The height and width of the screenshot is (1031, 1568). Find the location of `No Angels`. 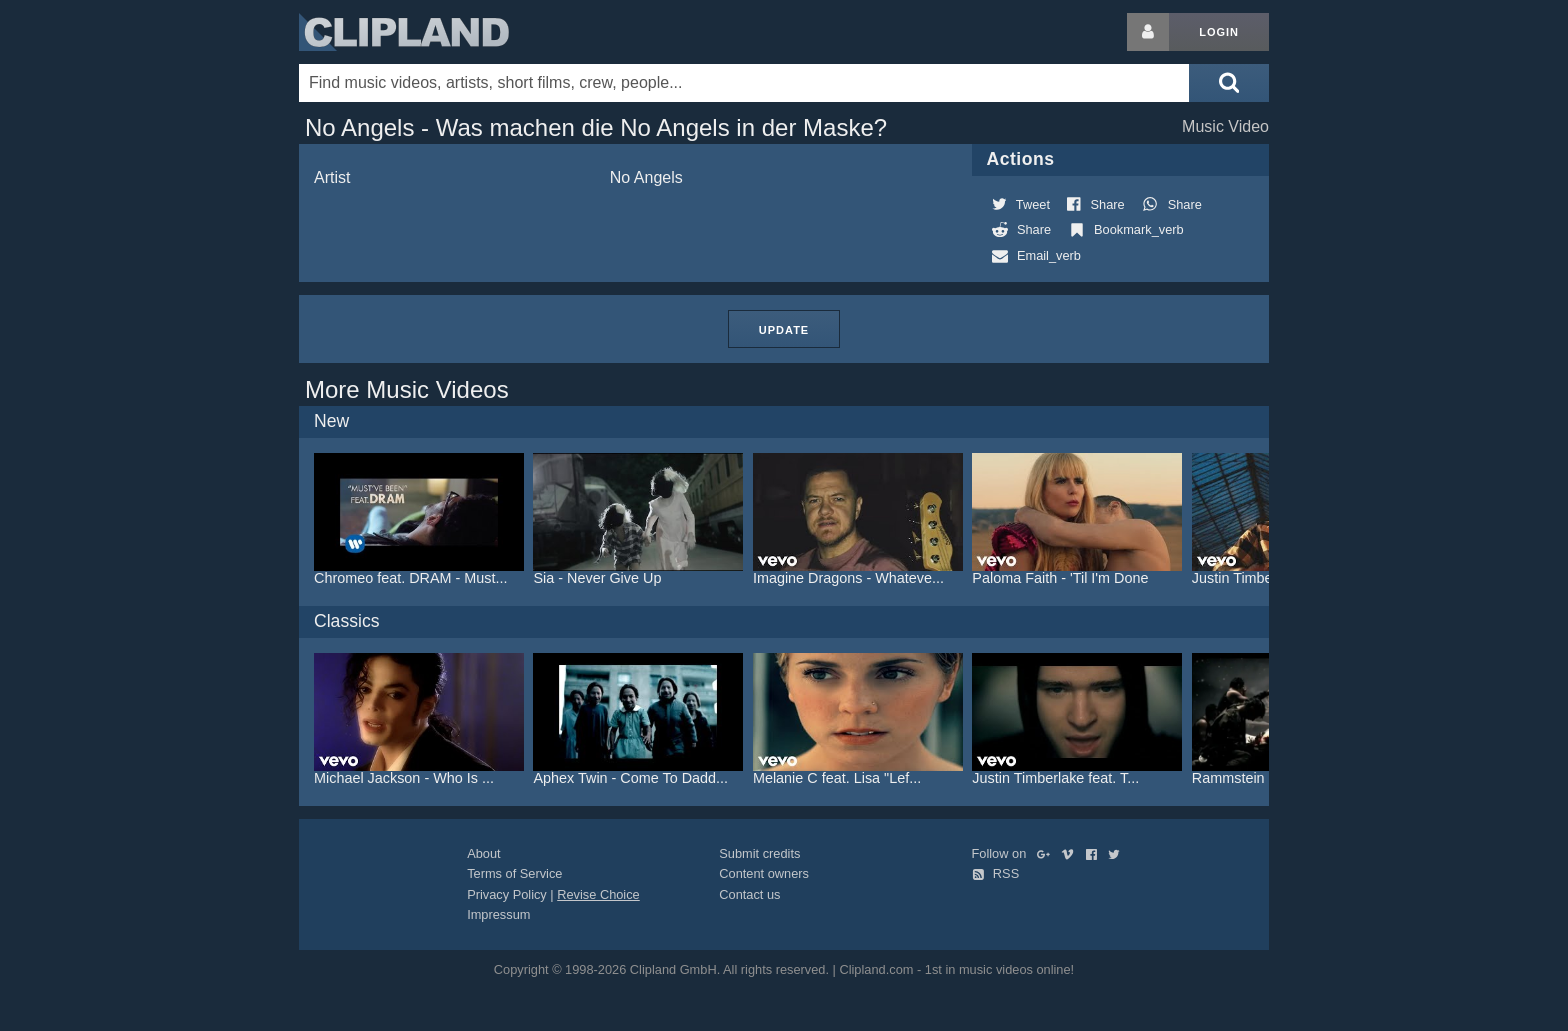

No Angels is located at coordinates (646, 177).